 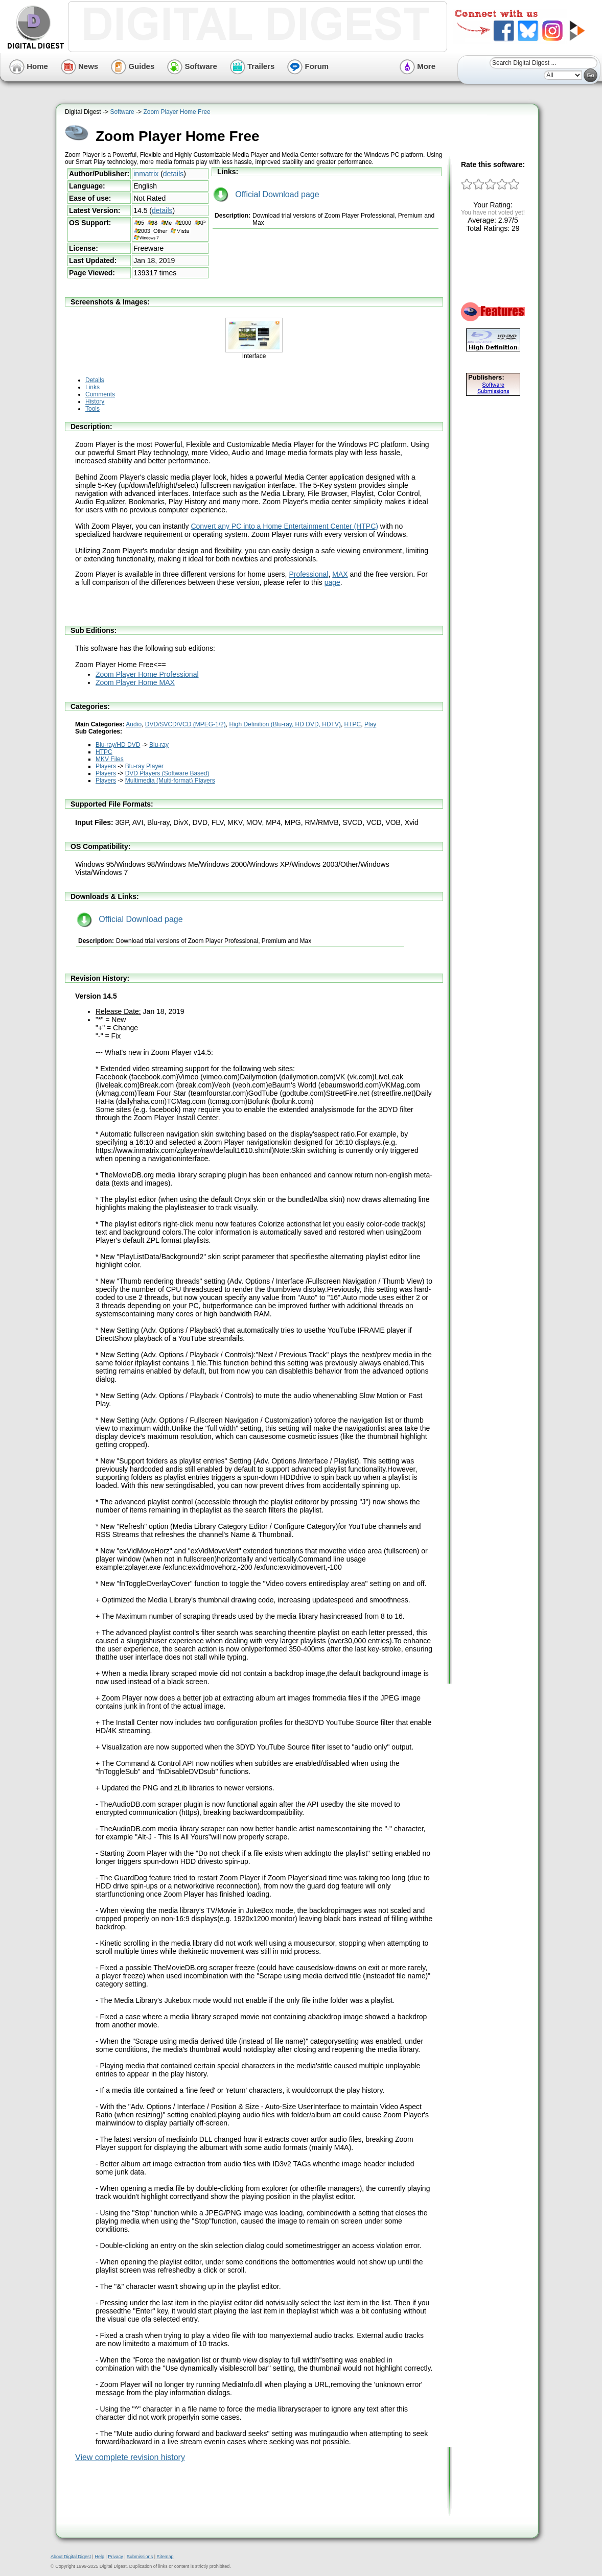 What do you see at coordinates (99, 2556) in the screenshot?
I see `Help` at bounding box center [99, 2556].